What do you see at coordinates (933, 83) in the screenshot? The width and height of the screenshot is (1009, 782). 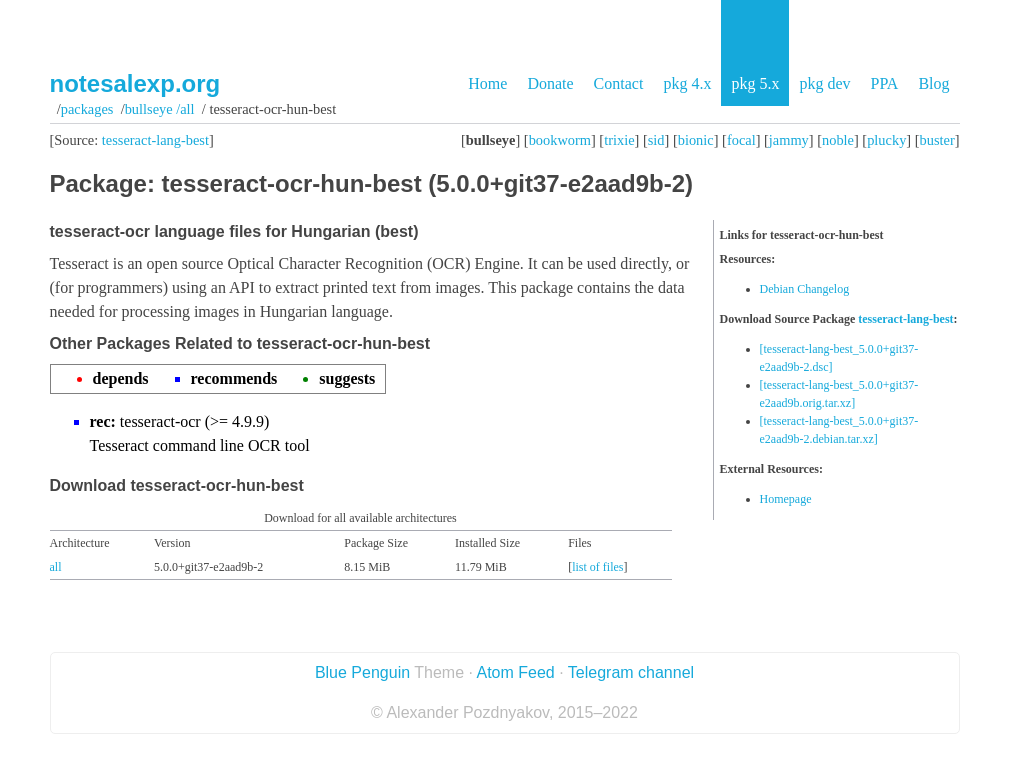 I see `Blog` at bounding box center [933, 83].